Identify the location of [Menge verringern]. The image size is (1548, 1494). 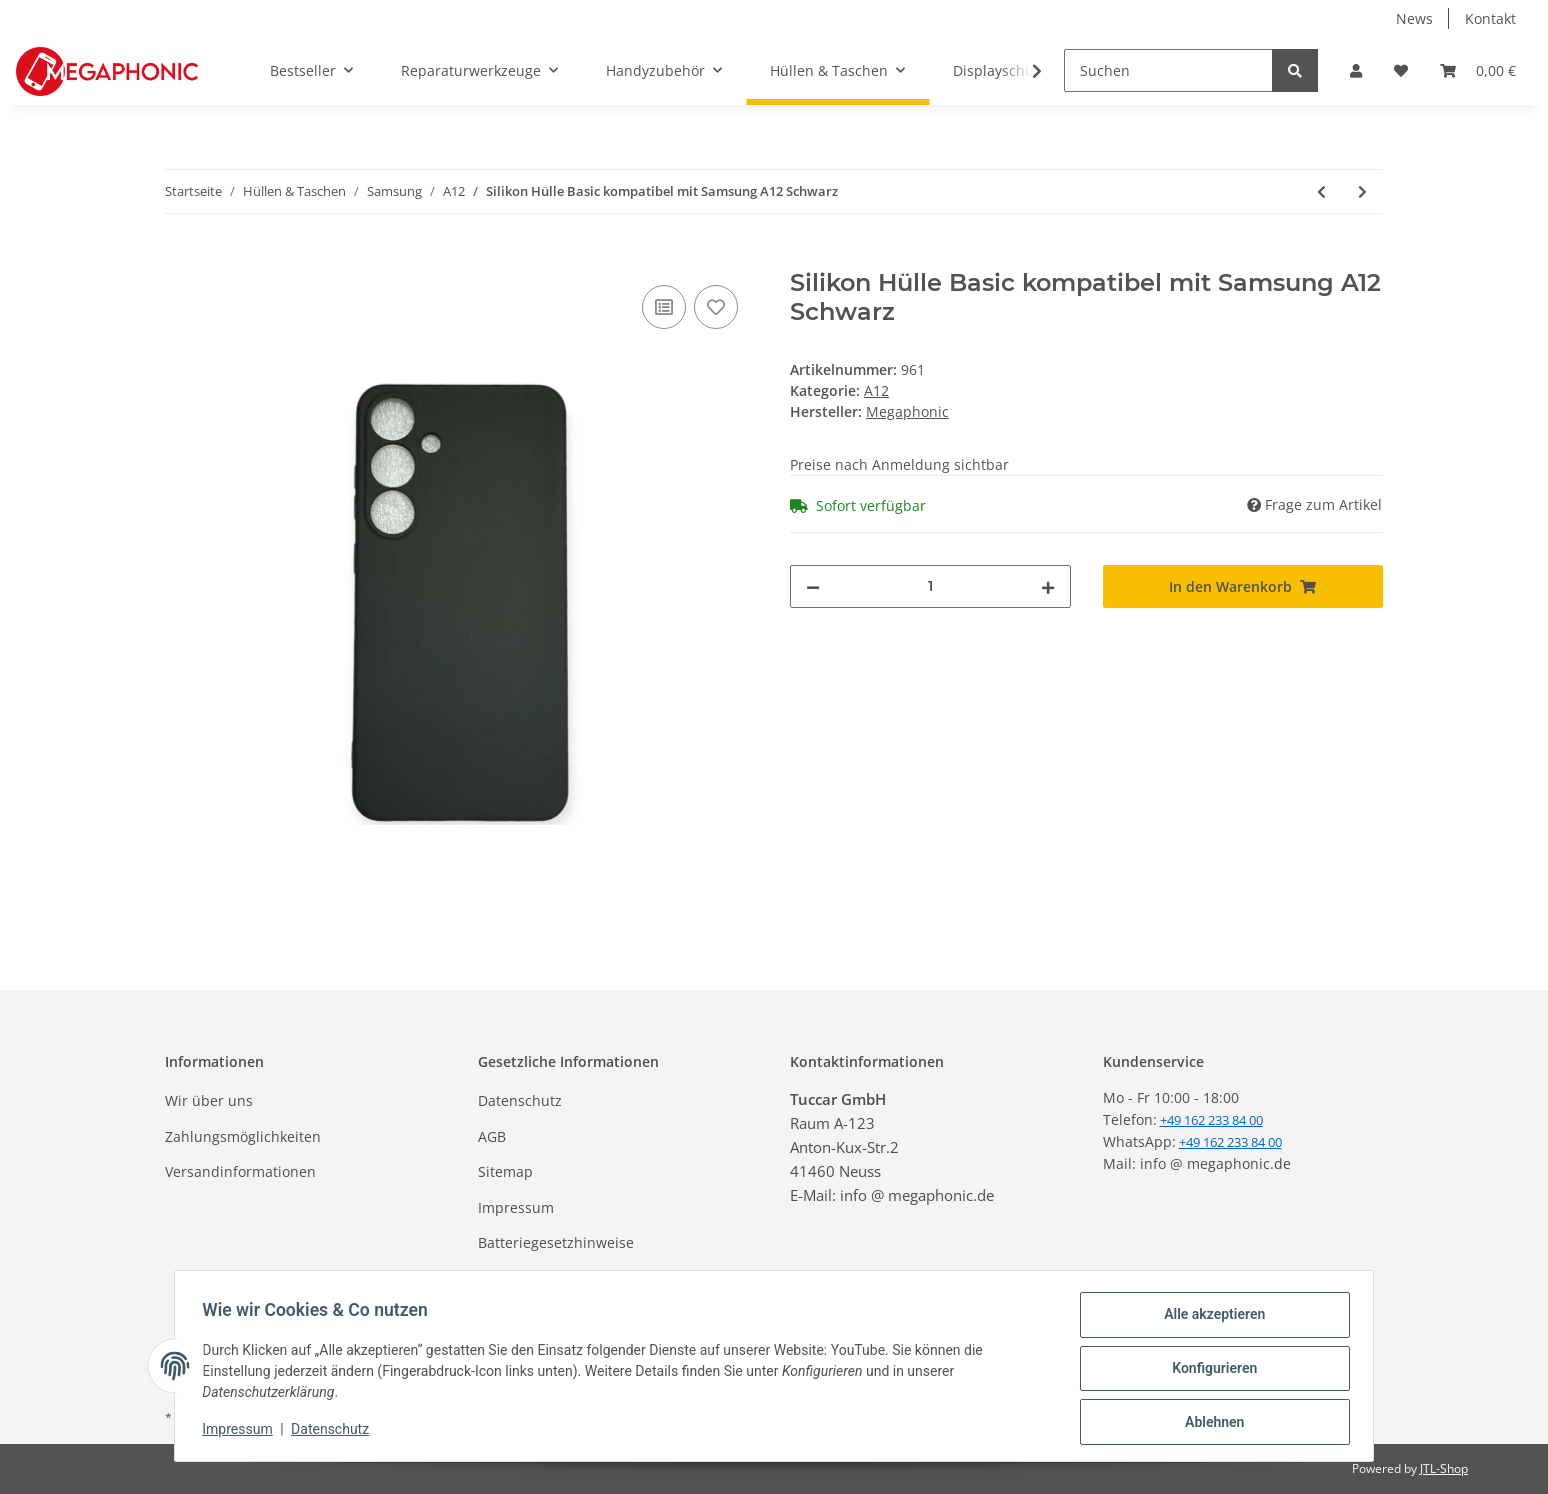
(813, 586).